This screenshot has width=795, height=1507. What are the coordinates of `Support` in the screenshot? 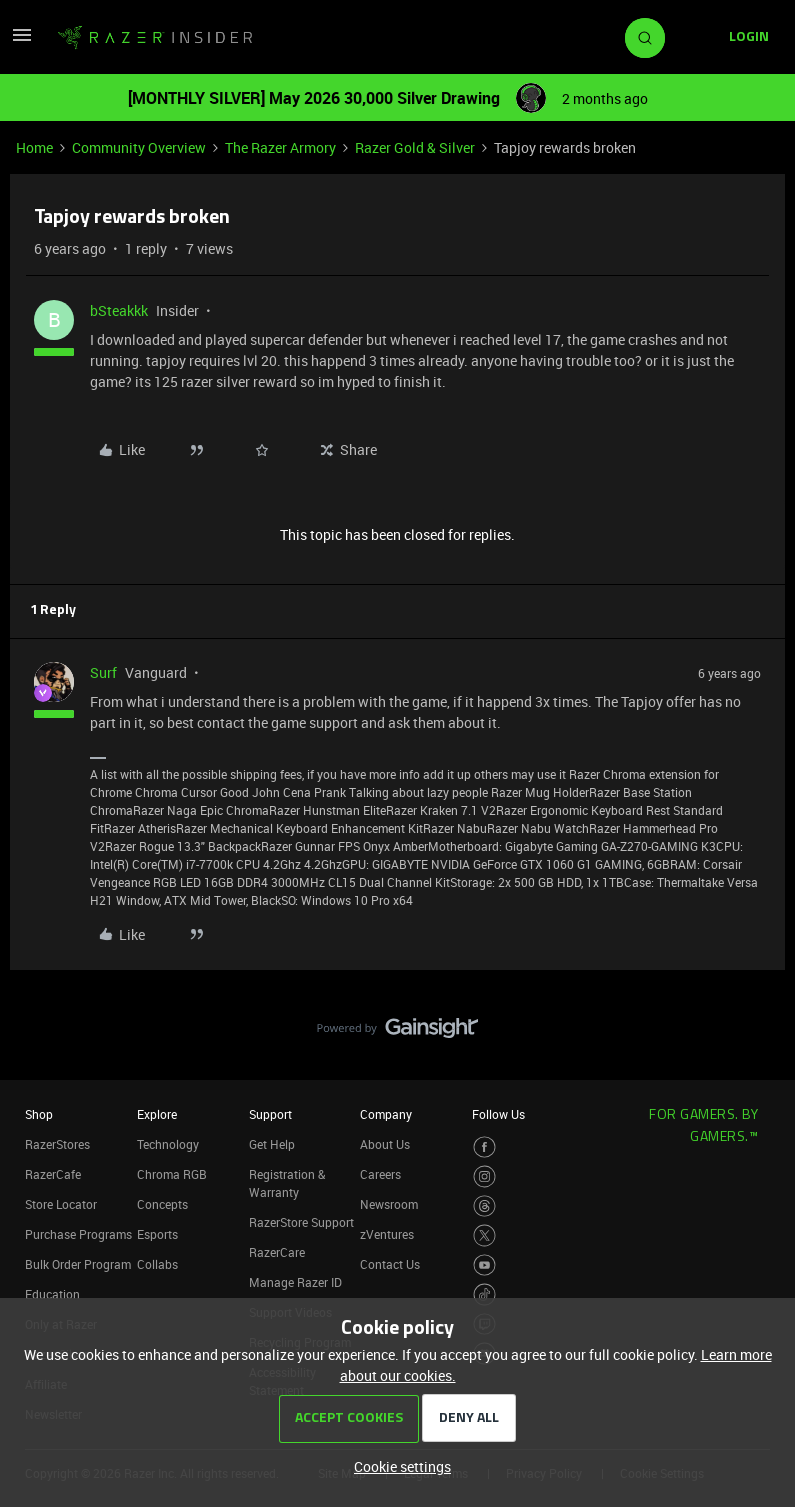 It's located at (270, 1114).